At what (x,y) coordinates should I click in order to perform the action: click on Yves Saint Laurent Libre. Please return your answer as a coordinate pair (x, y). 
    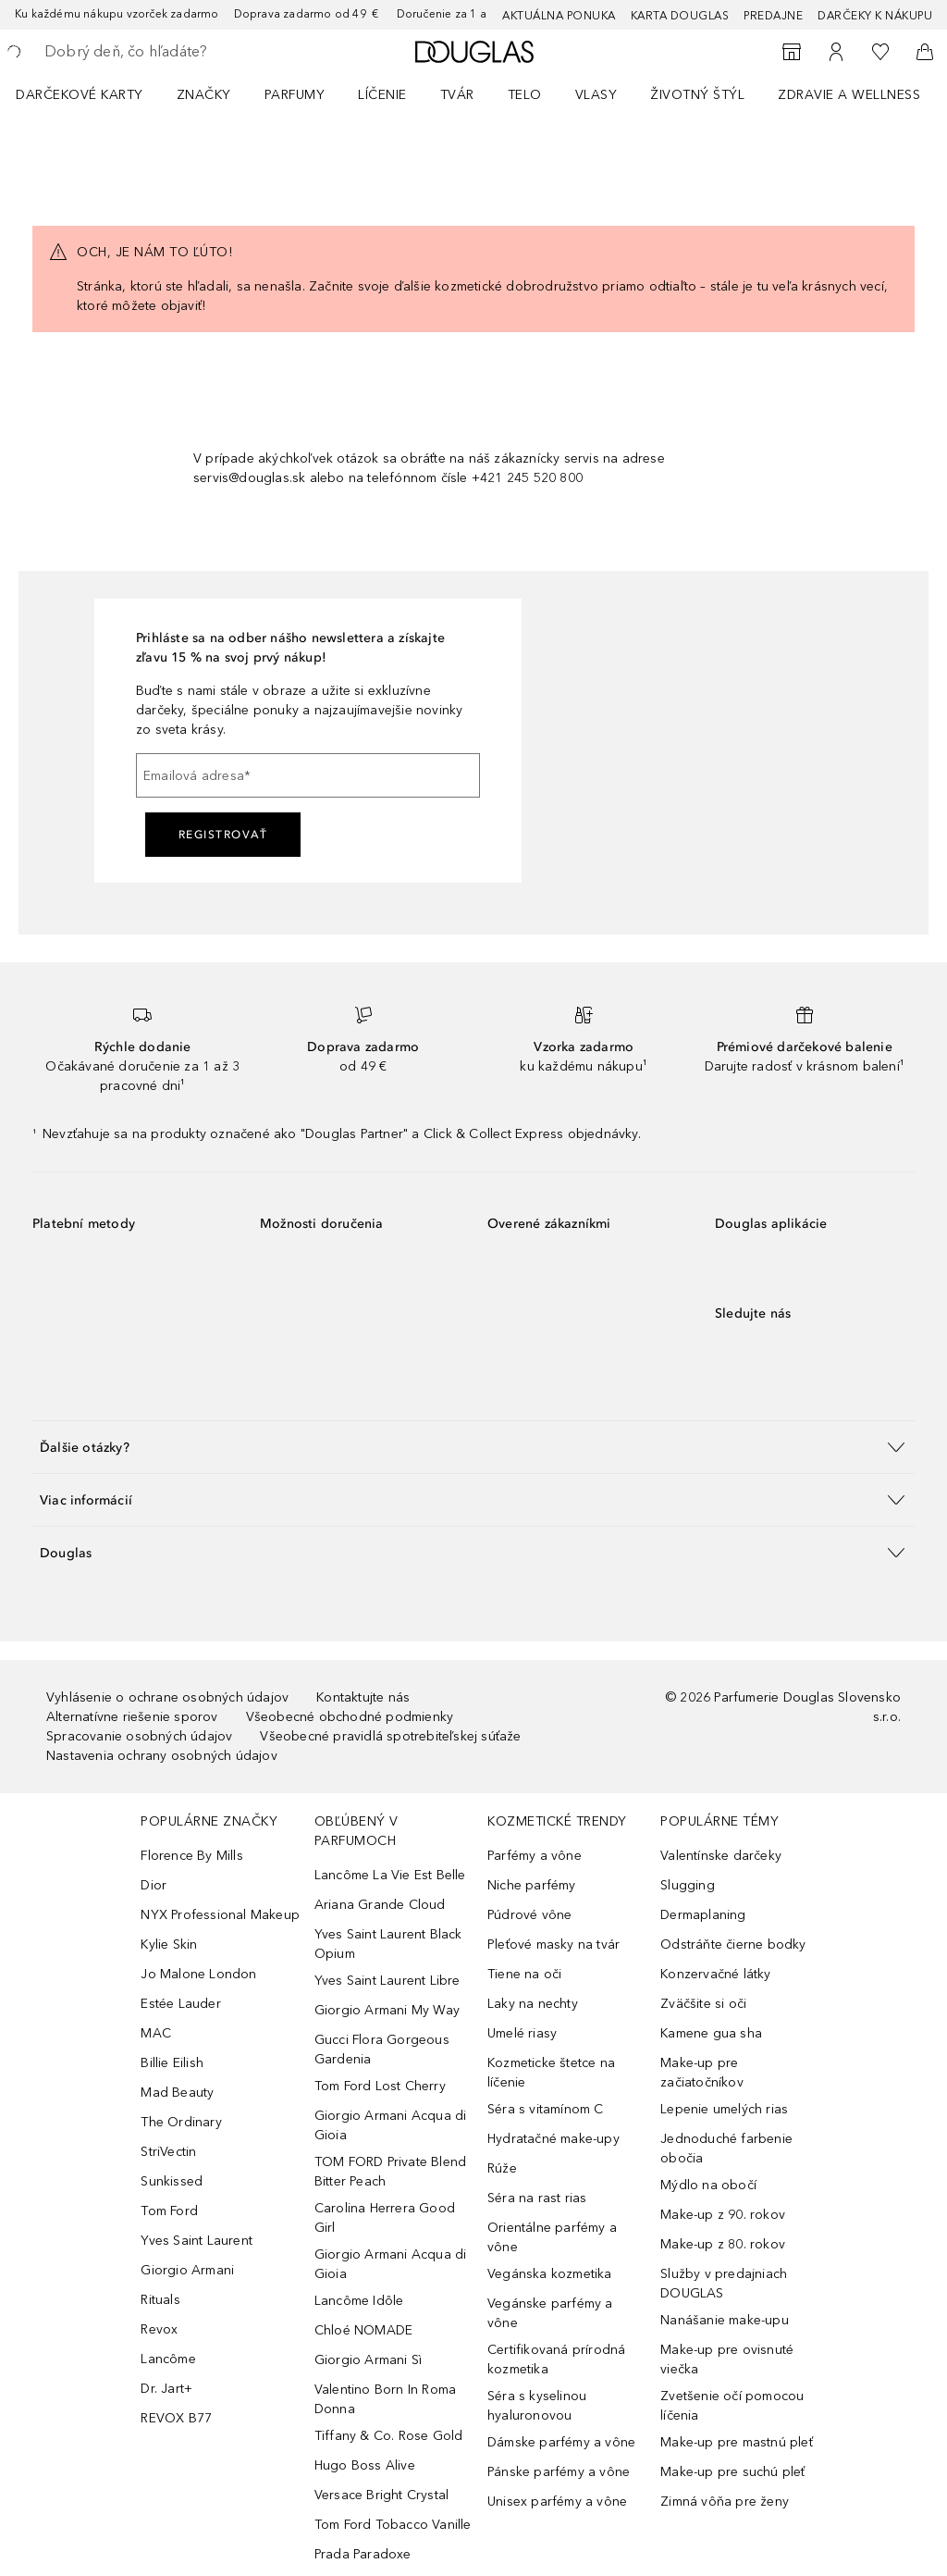
    Looking at the image, I should click on (387, 1980).